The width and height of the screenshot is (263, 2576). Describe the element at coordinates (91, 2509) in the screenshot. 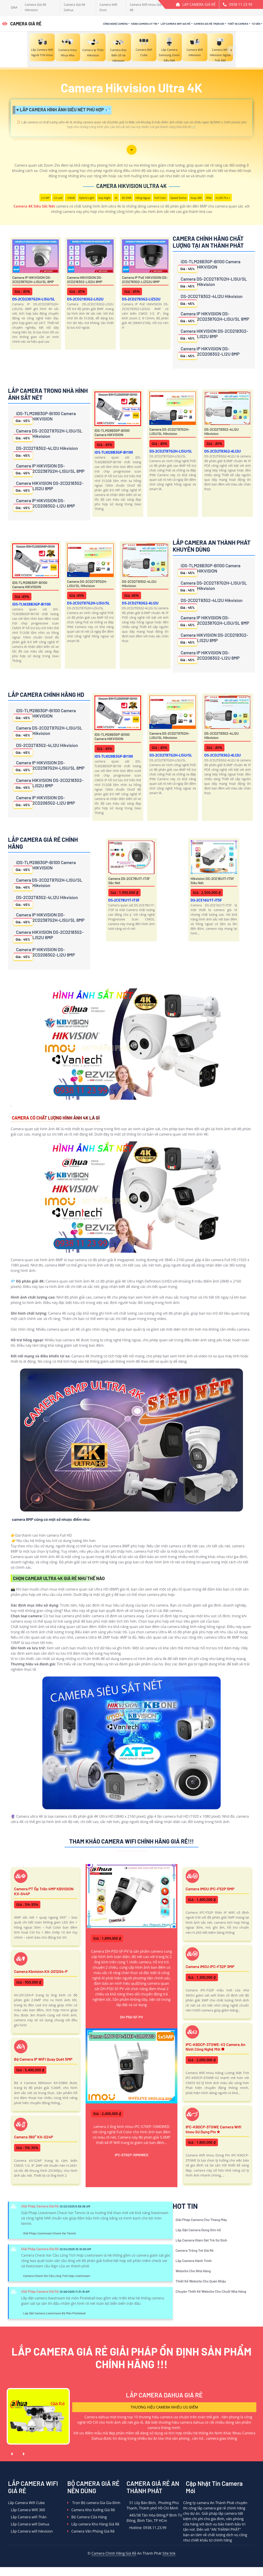

I see `Camera Kho Xưởng Giá Rẻ` at that location.